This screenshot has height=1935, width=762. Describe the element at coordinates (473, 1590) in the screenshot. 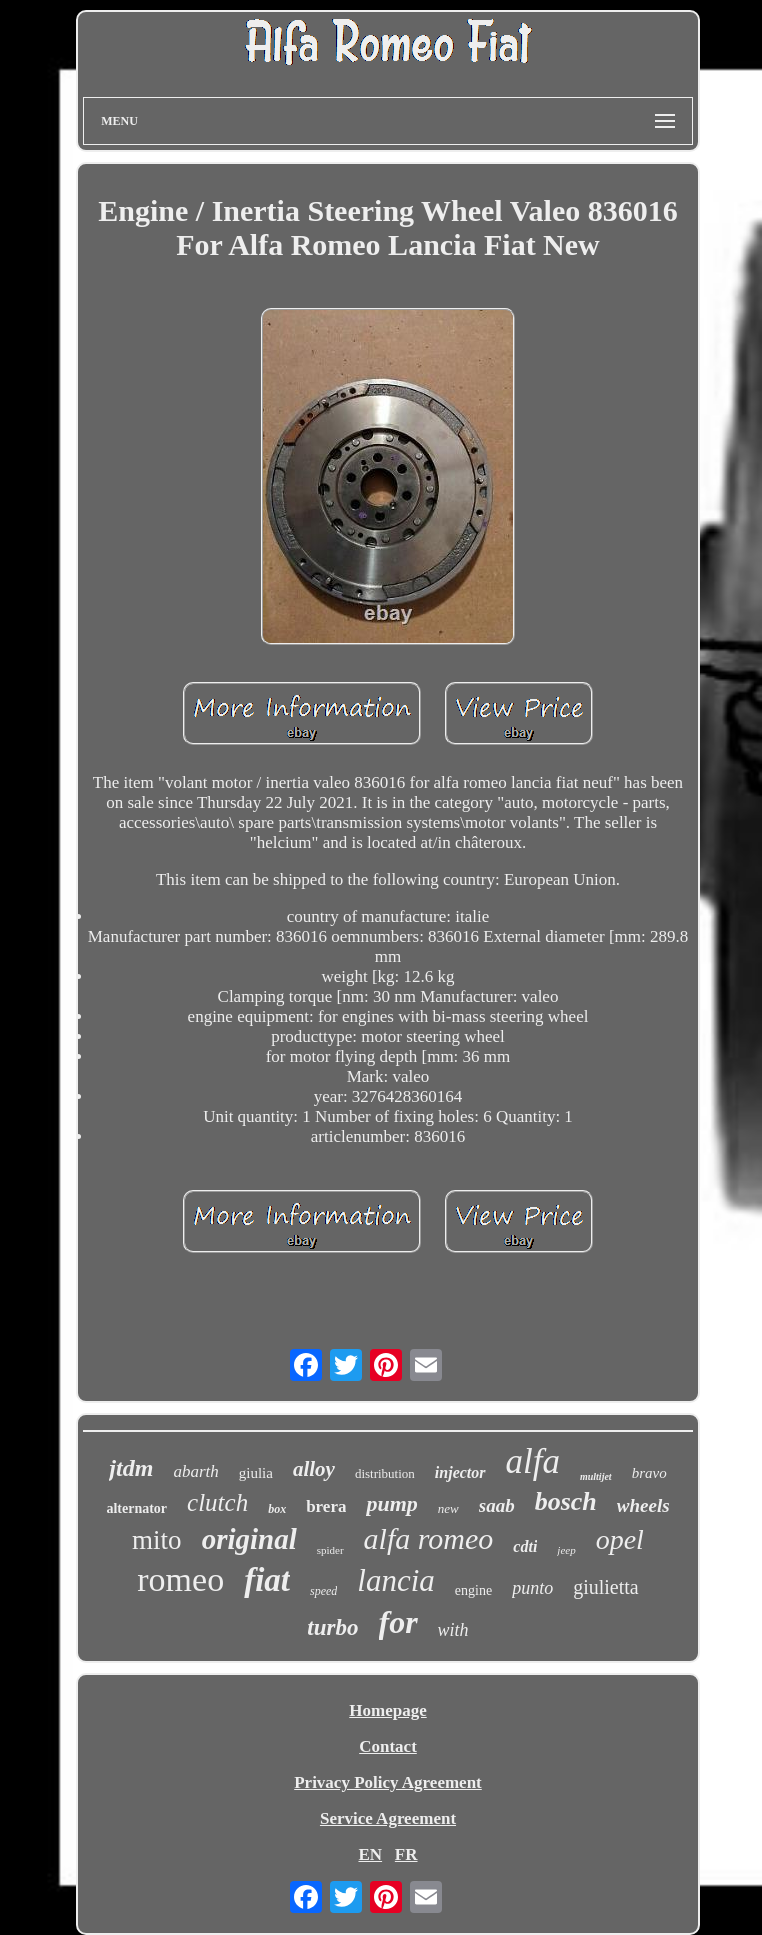

I see `engine` at that location.